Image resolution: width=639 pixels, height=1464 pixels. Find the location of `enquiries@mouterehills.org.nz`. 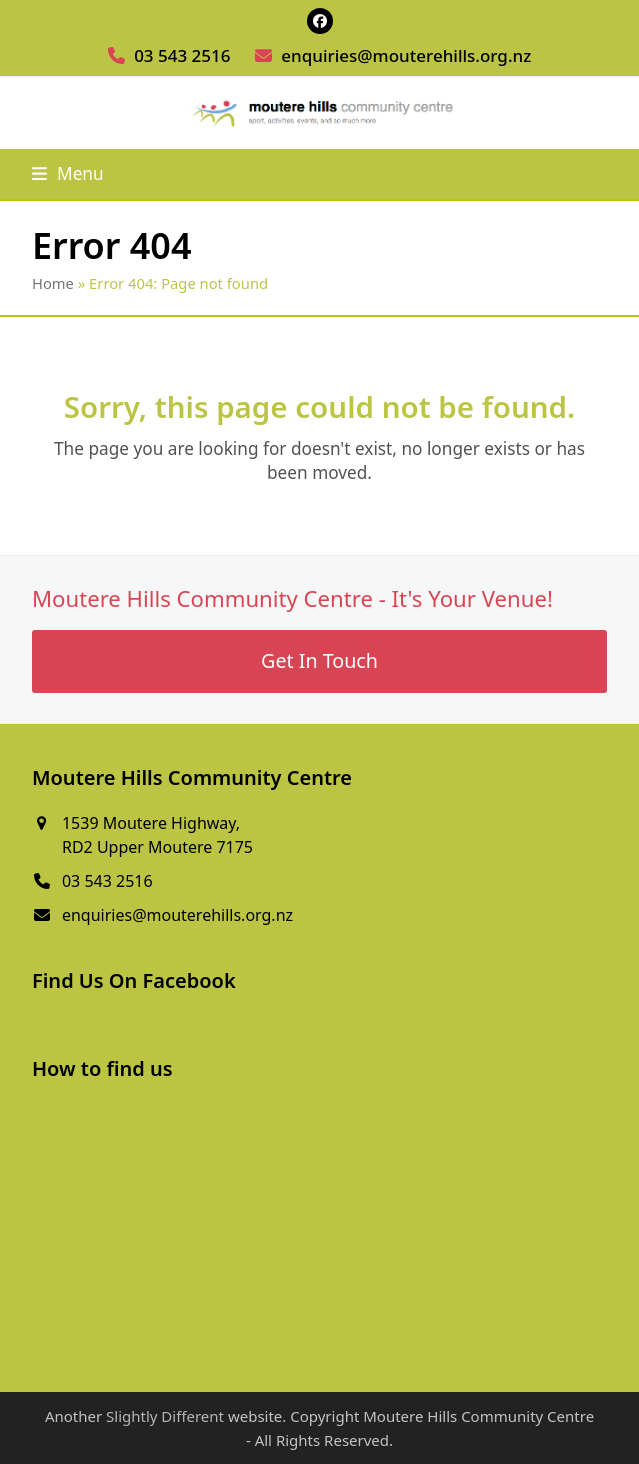

enquiries@mouterehills.org.nz is located at coordinates (406, 55).